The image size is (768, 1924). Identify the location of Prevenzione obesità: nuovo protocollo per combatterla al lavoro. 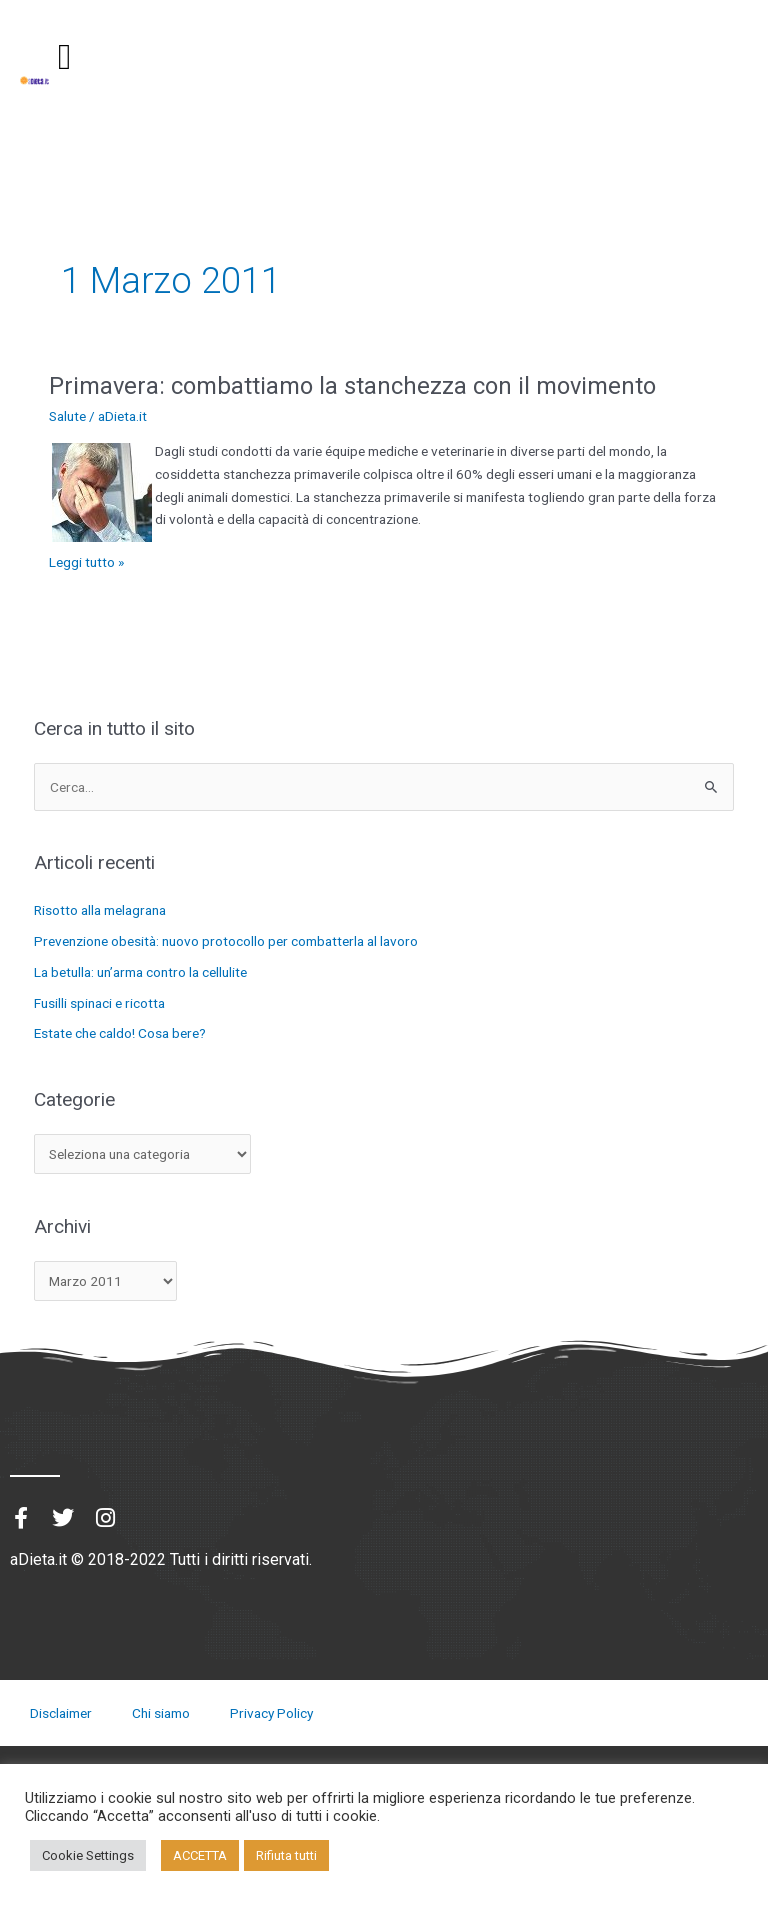
(226, 941).